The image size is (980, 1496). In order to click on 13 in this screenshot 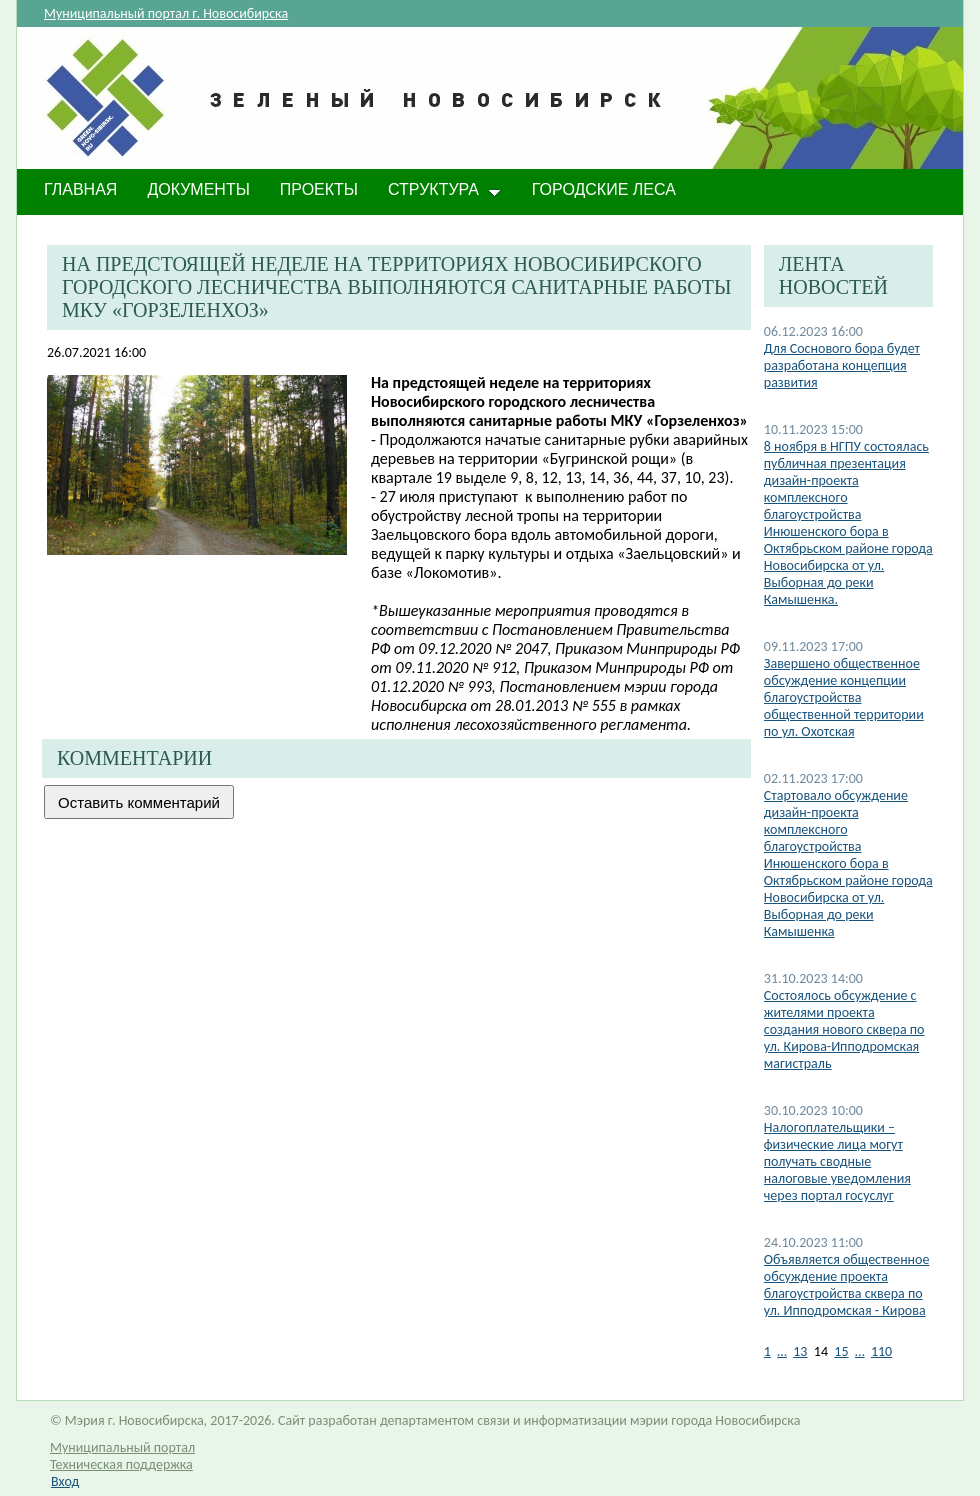, I will do `click(800, 1351)`.